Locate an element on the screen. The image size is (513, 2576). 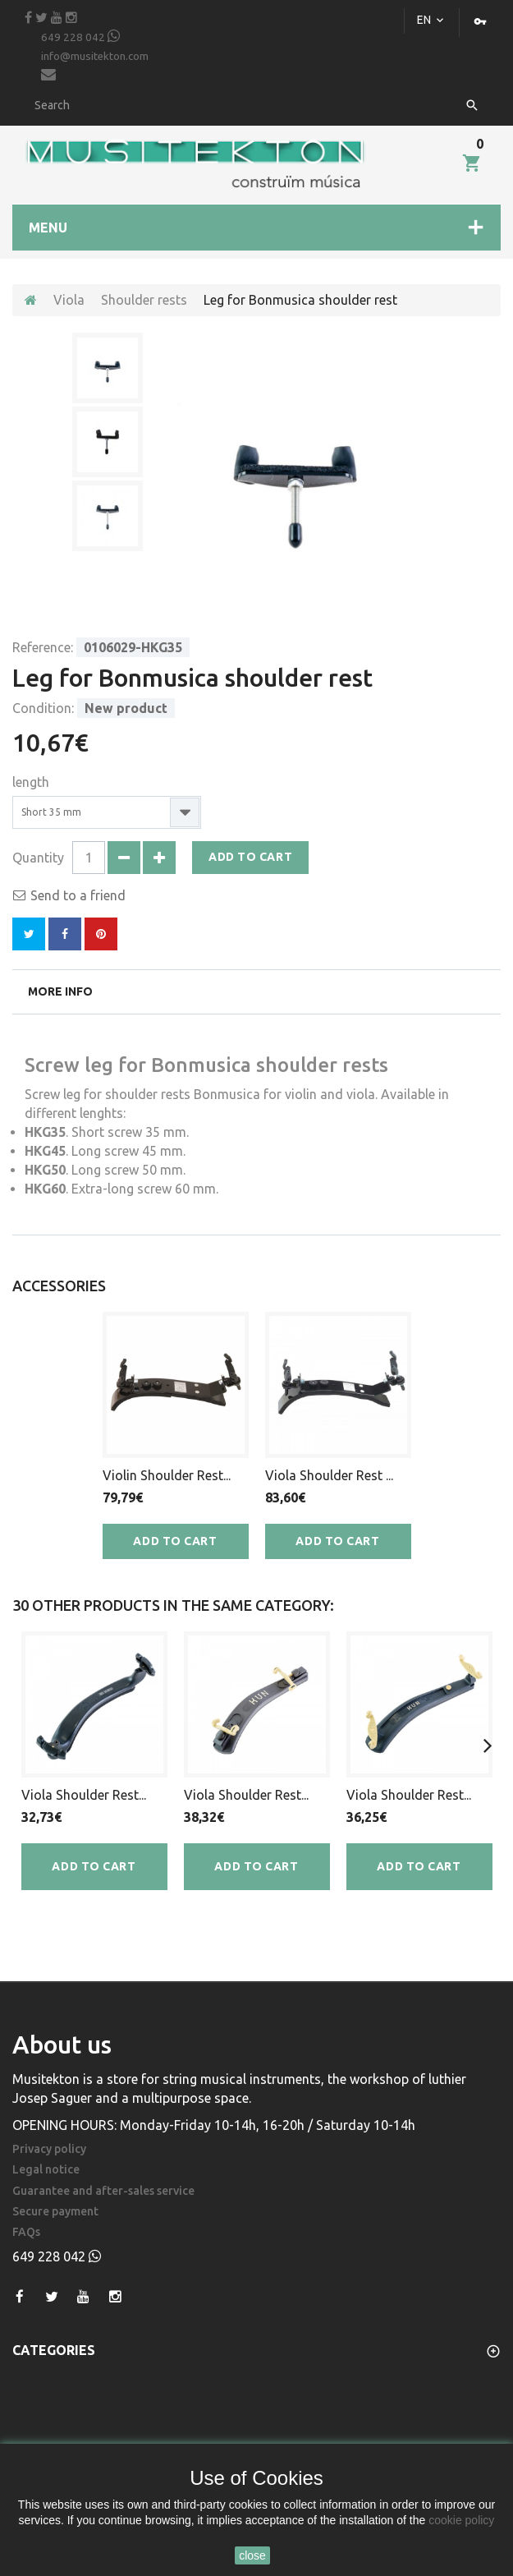
length is located at coordinates (32, 782).